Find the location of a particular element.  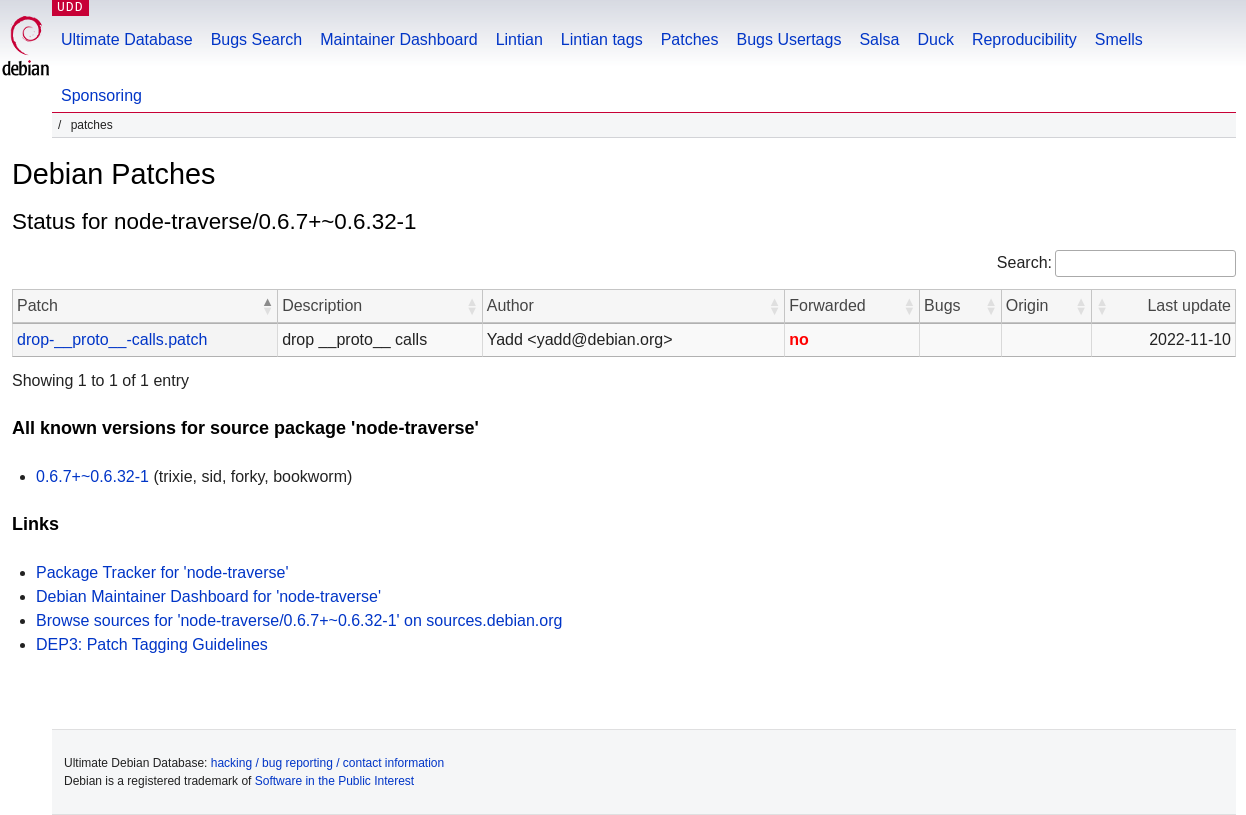

Browse sources for 'node-traverse/0.6.7+~0.6.32-1' on sources.debian.org is located at coordinates (299, 620).